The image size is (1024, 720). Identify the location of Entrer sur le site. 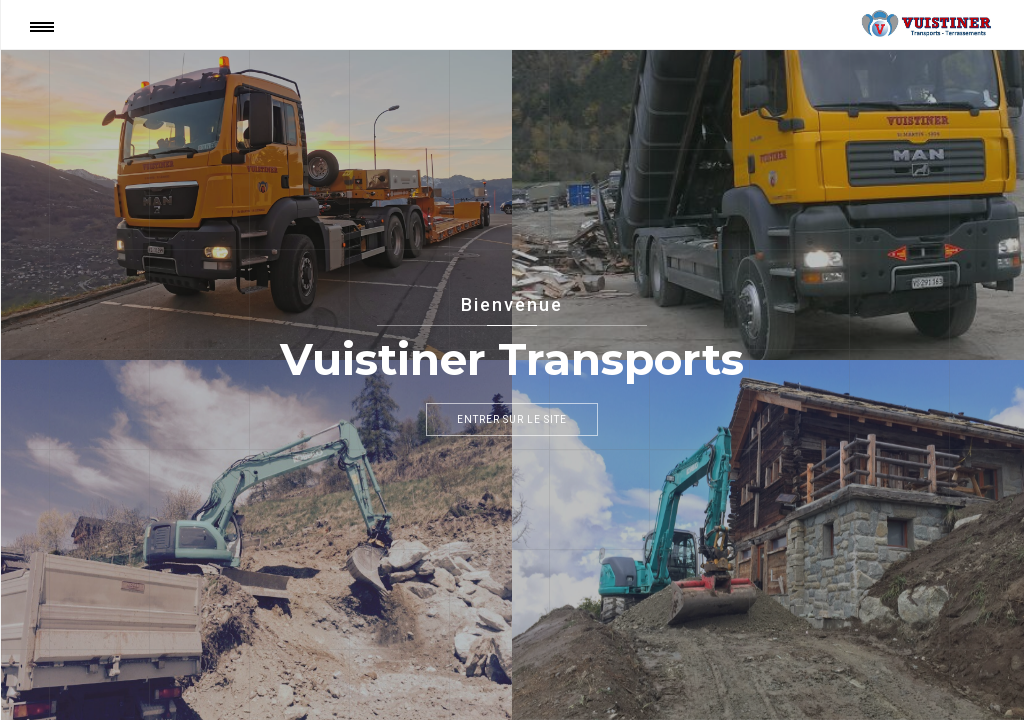
(512, 419).